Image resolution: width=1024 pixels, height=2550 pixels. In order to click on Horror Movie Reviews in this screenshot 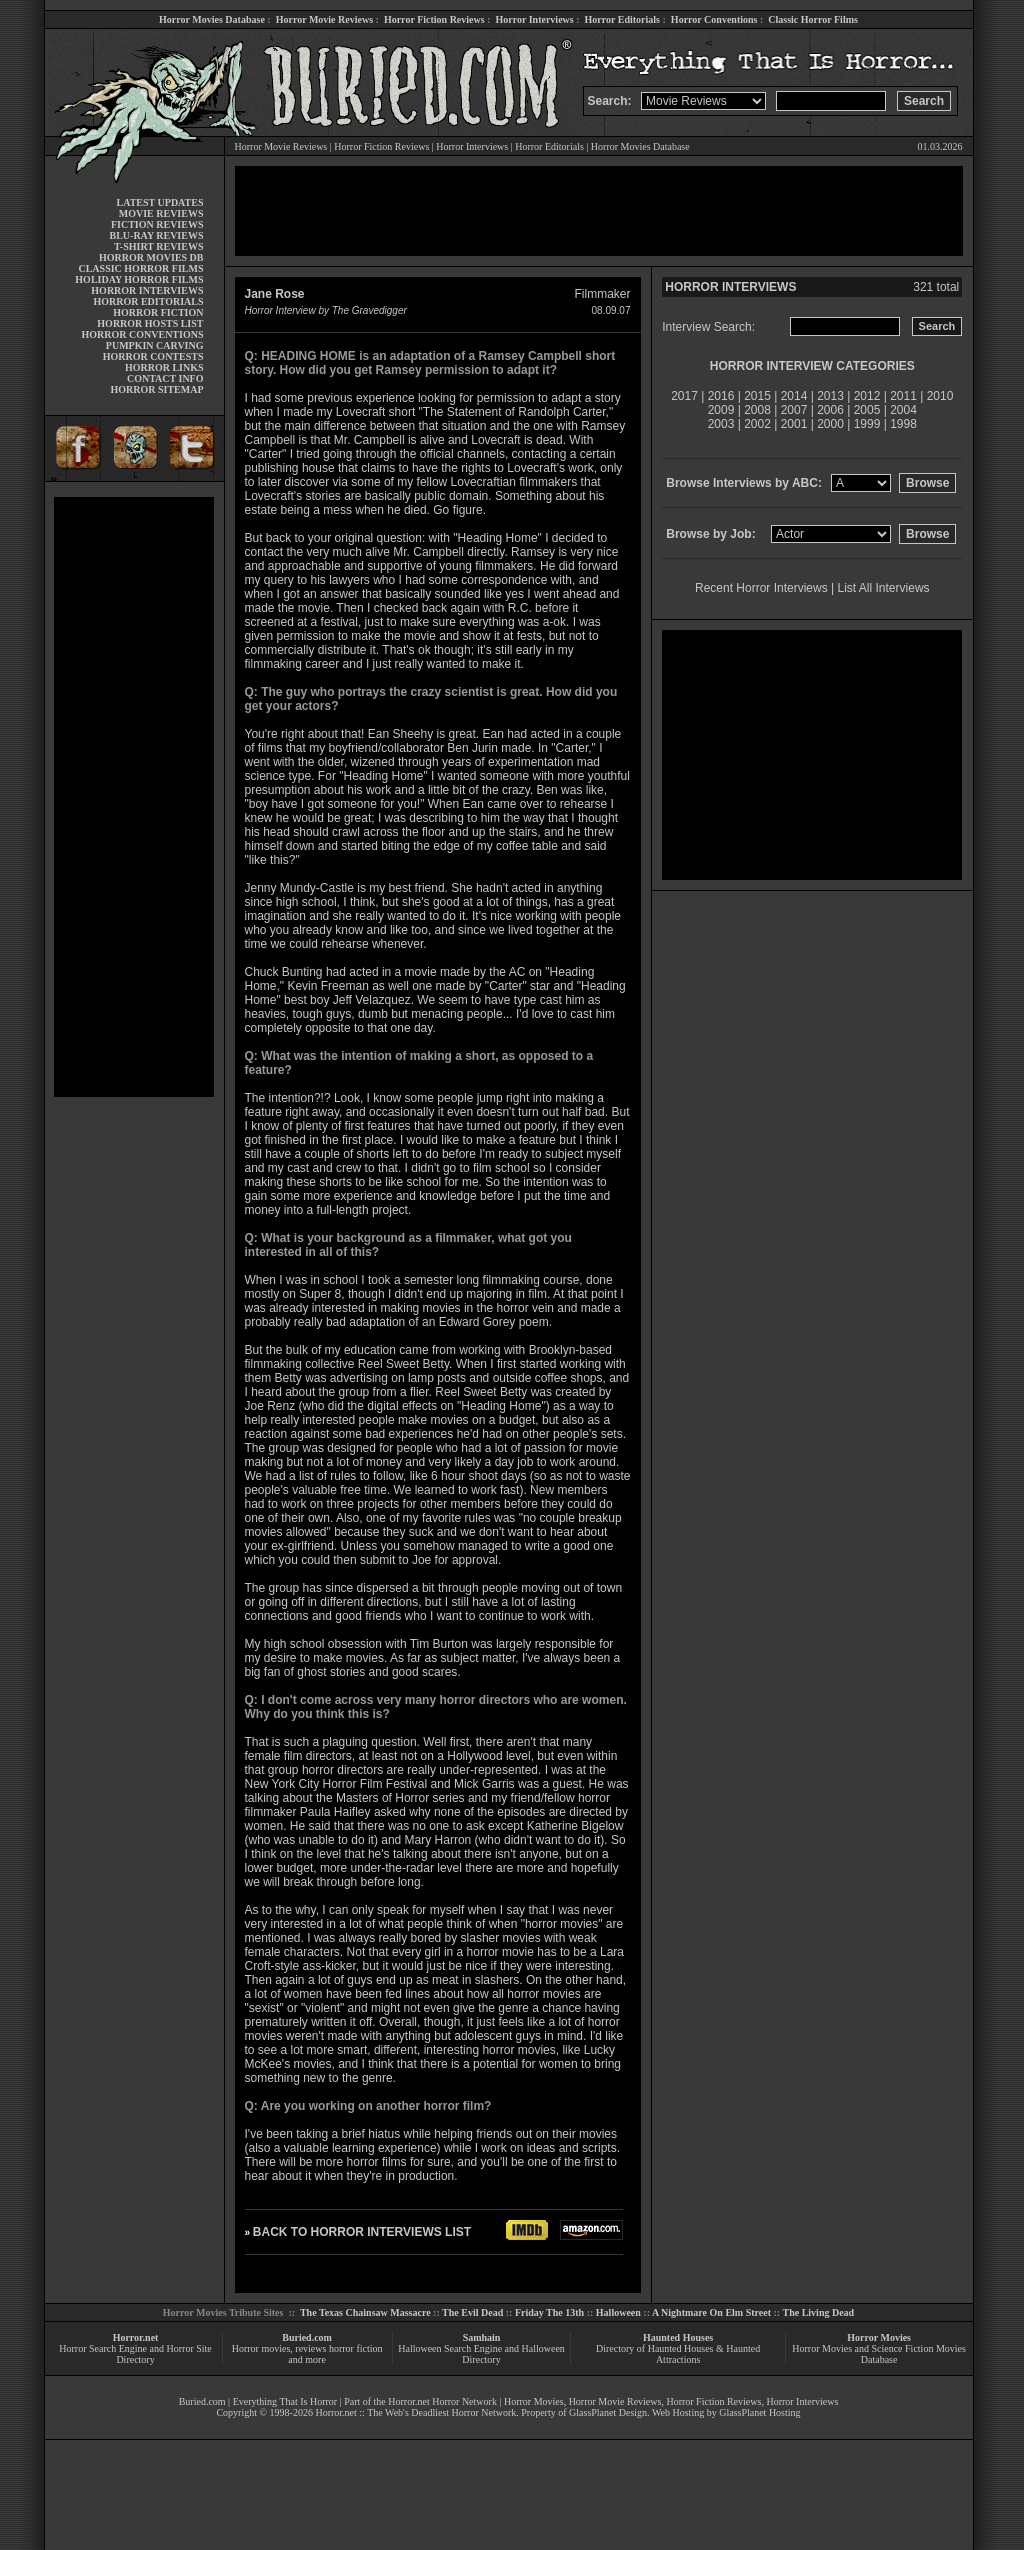, I will do `click(324, 19)`.